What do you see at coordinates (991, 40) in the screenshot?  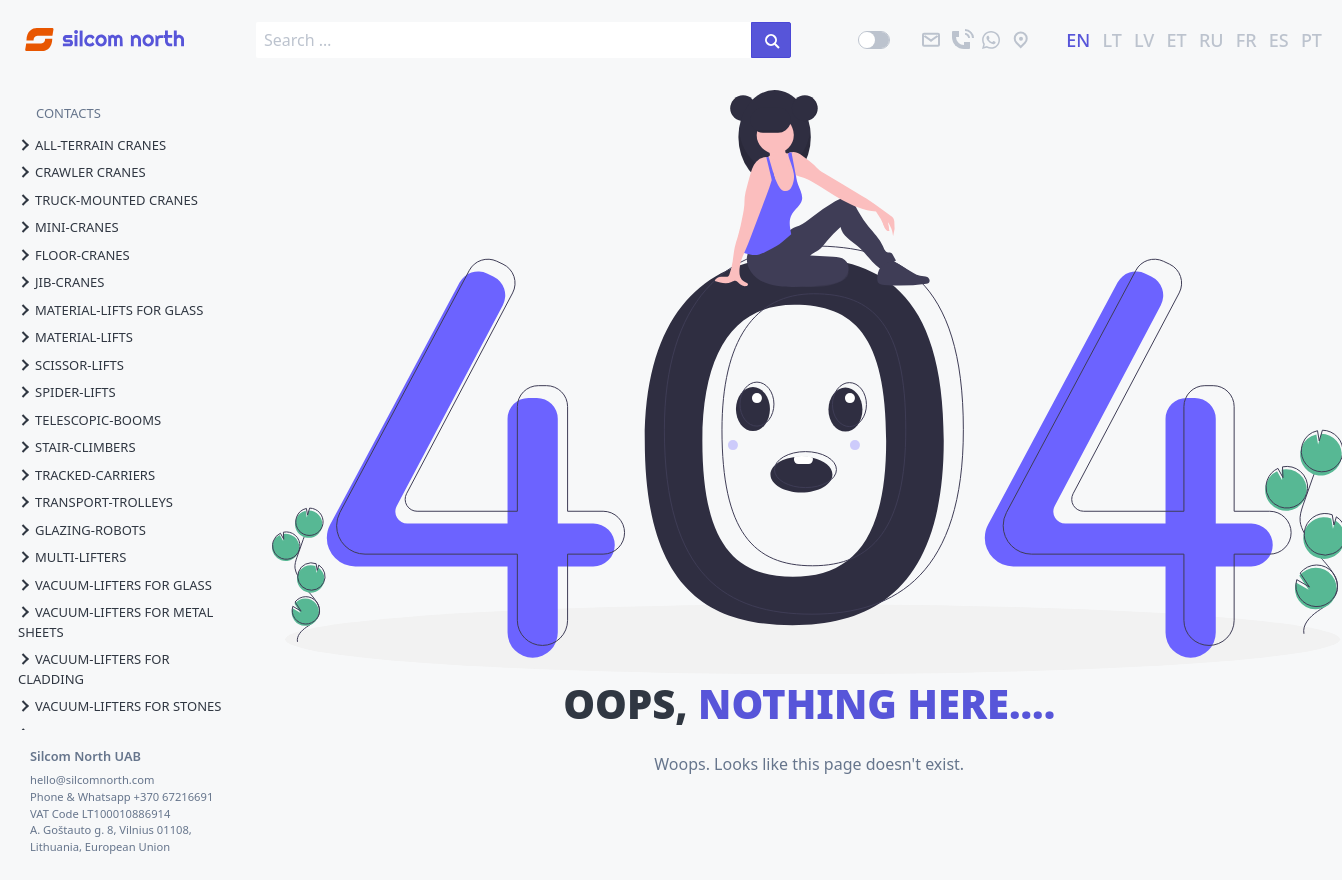 I see `[send us a message]` at bounding box center [991, 40].